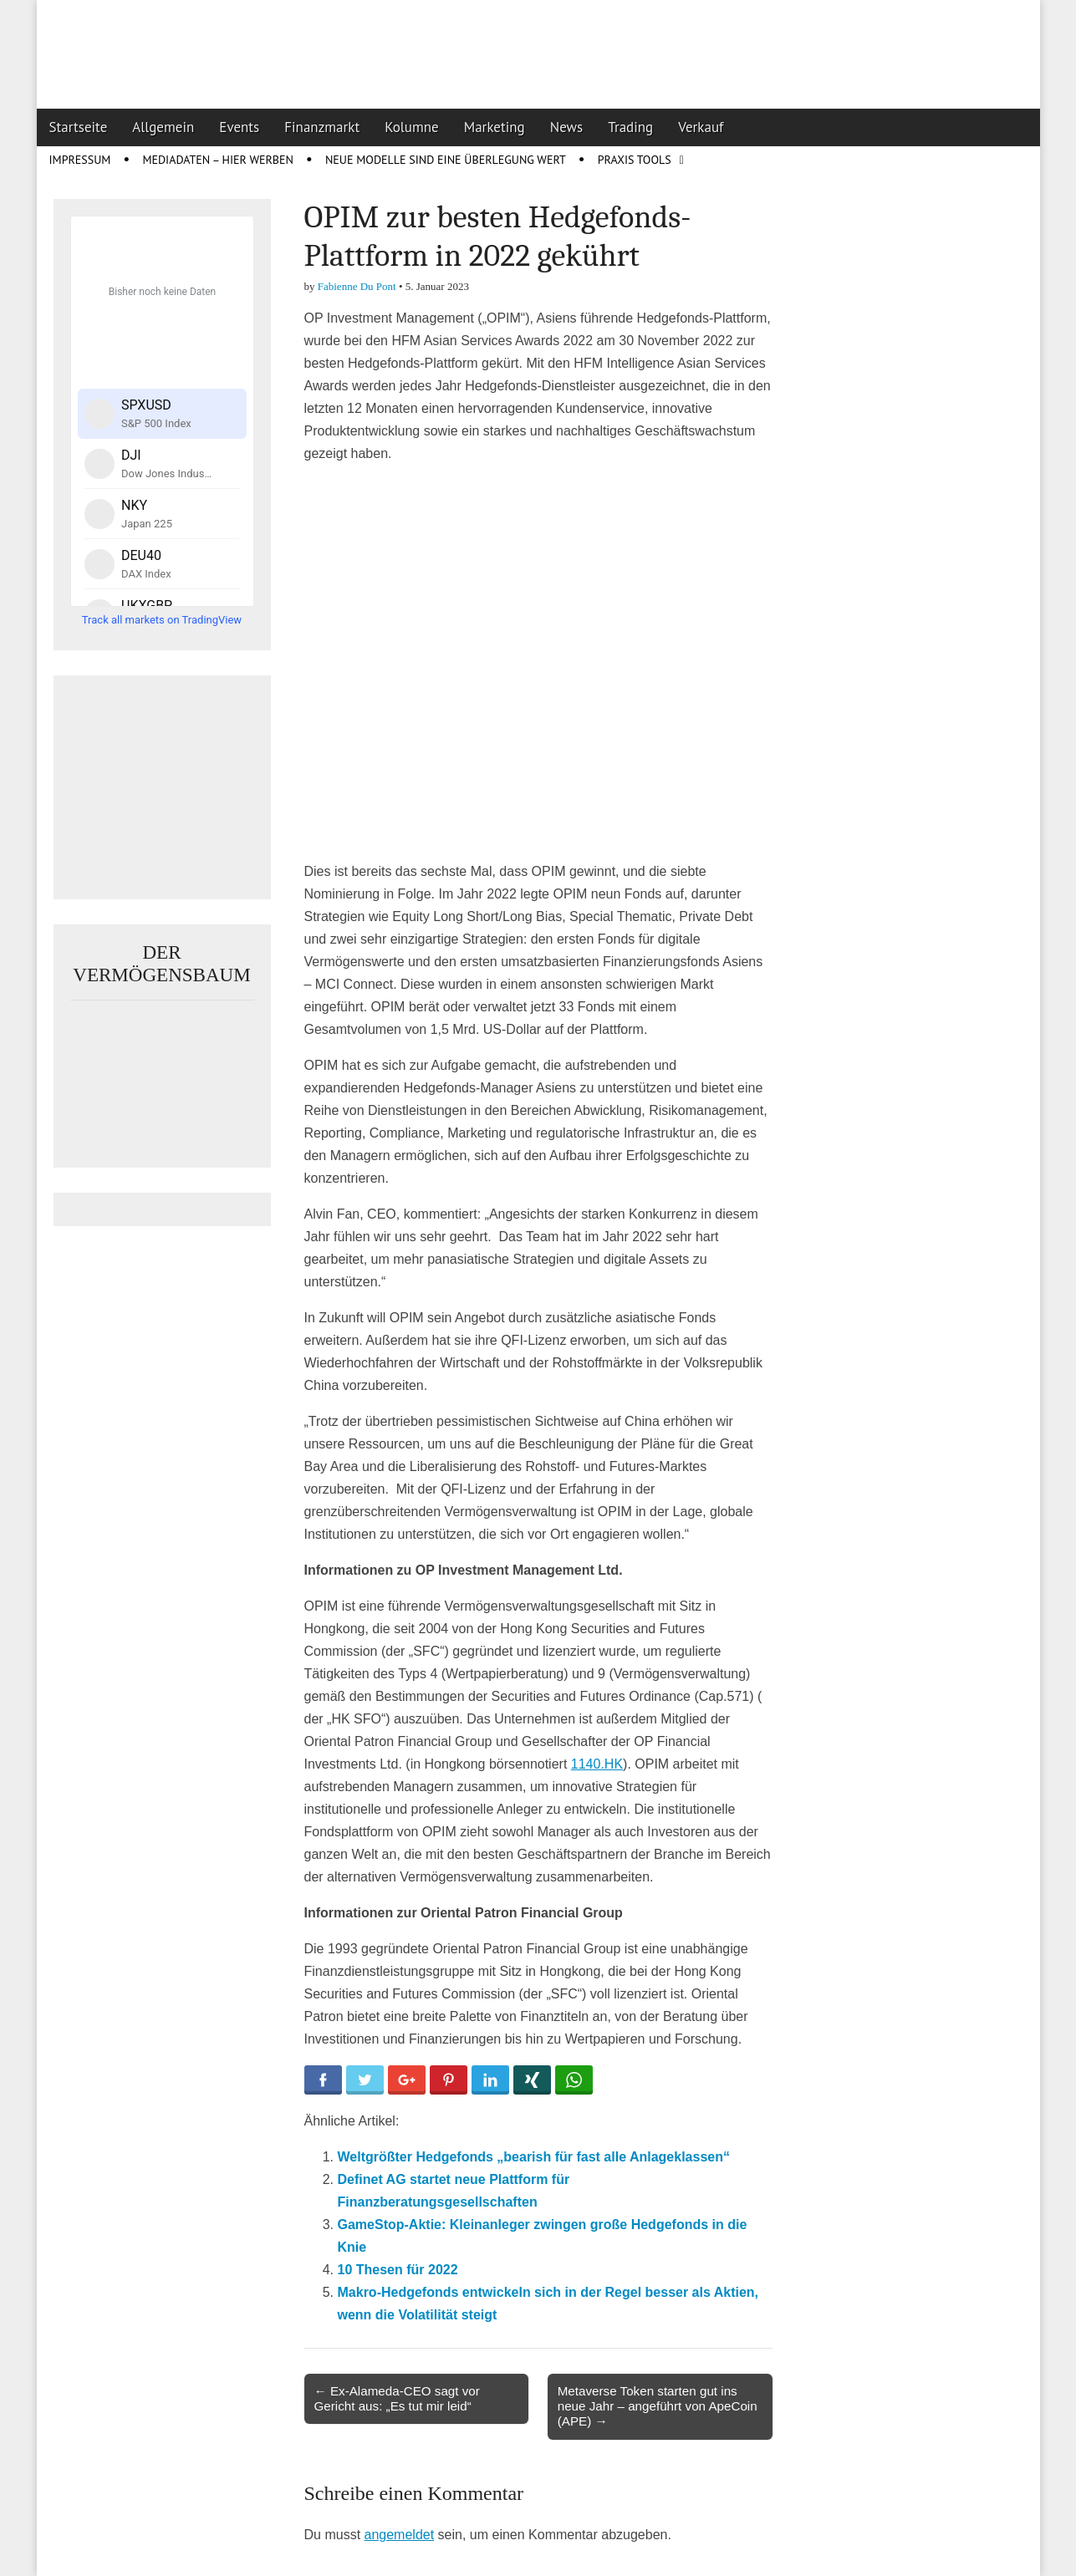 The width and height of the screenshot is (1076, 2576). Describe the element at coordinates (322, 127) in the screenshot. I see `Finanzmarkt` at that location.